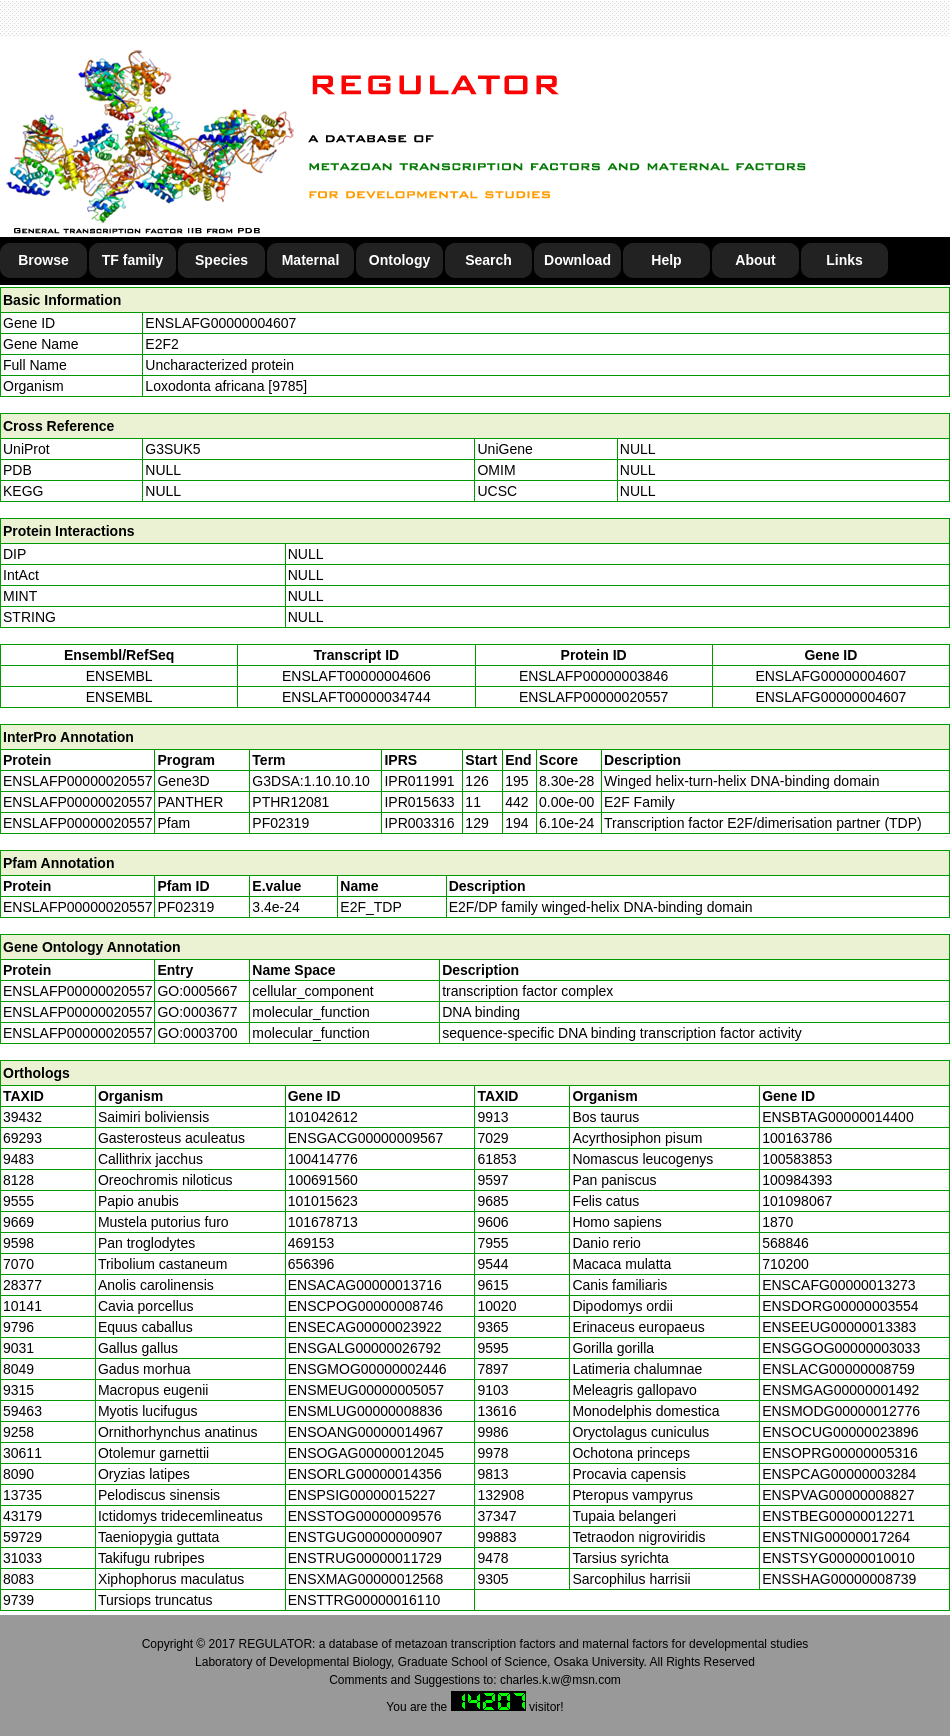  What do you see at coordinates (365, 1537) in the screenshot?
I see `ENSTGUG00000000907` at bounding box center [365, 1537].